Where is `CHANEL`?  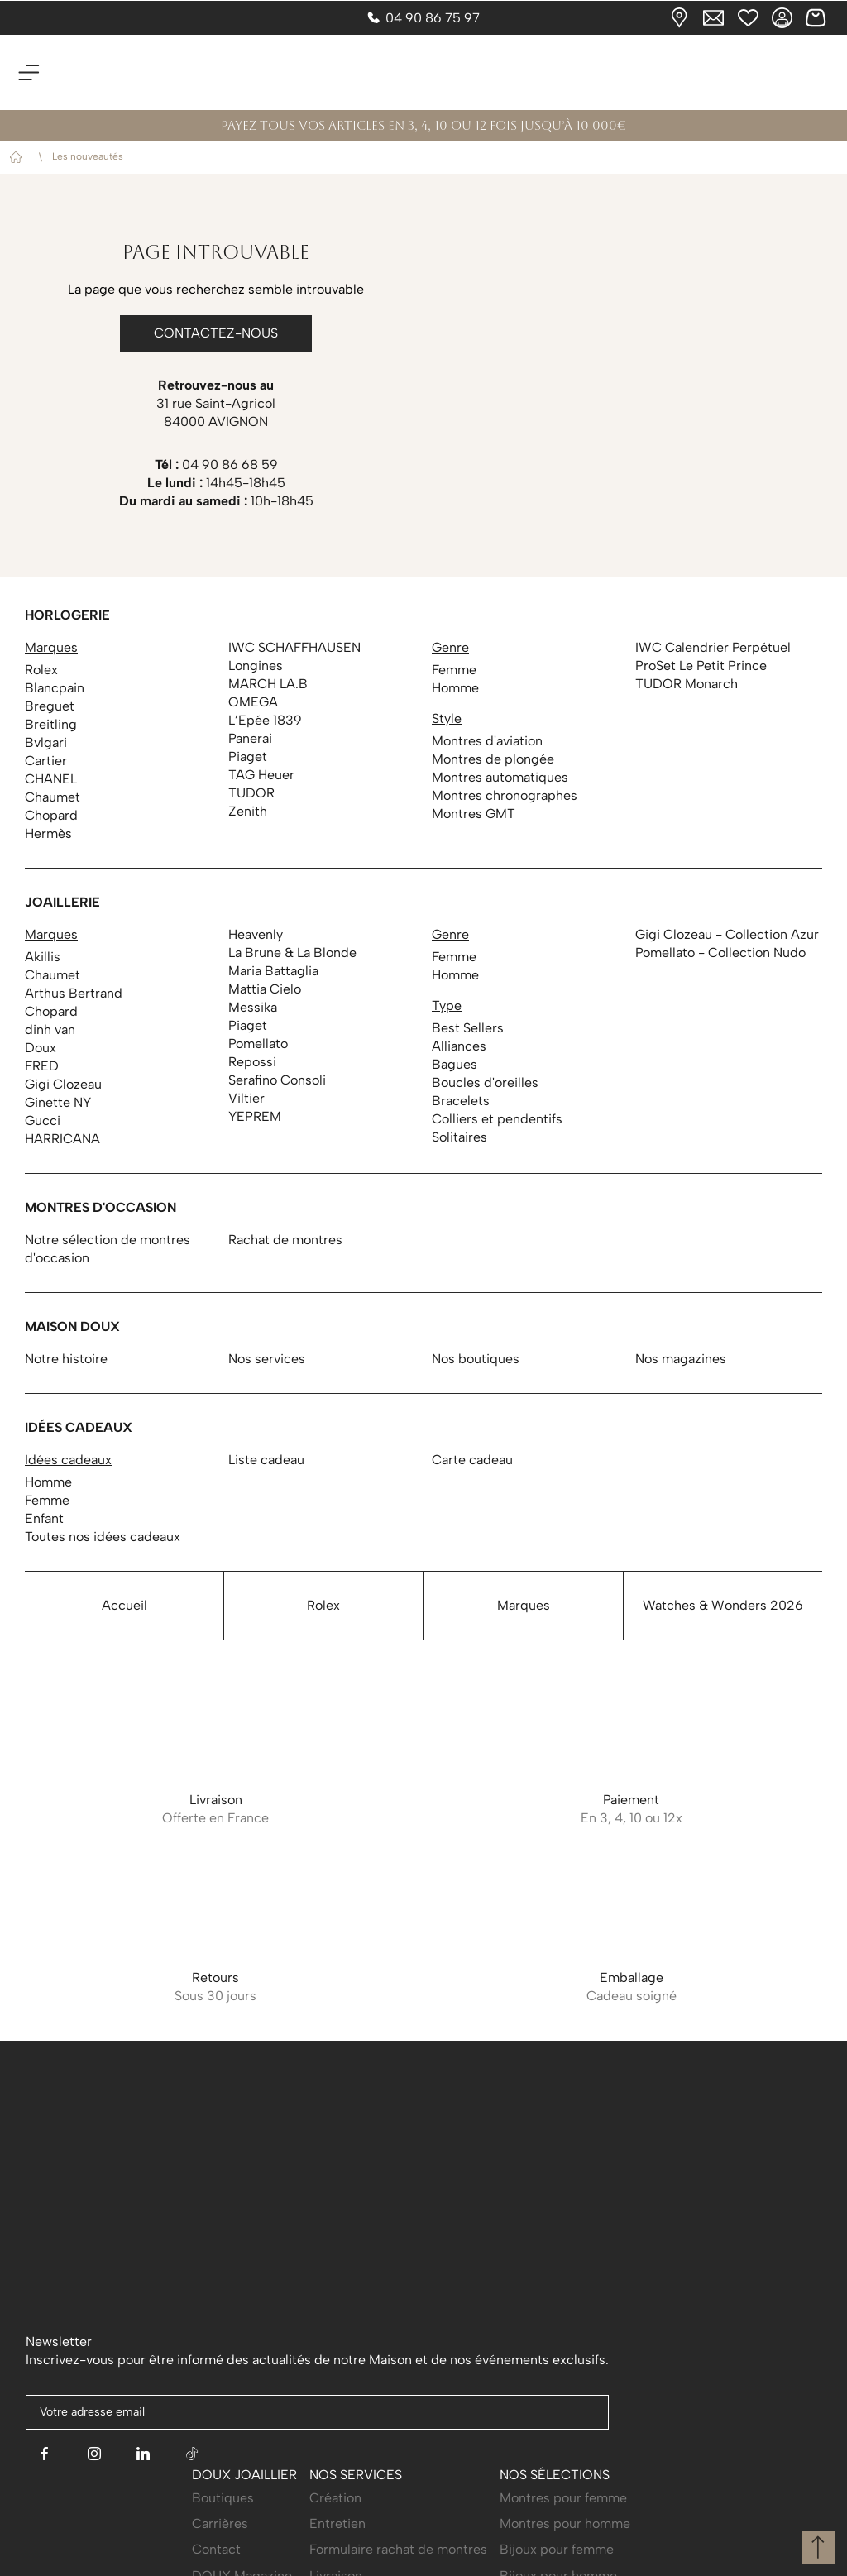
CHANEL is located at coordinates (51, 779).